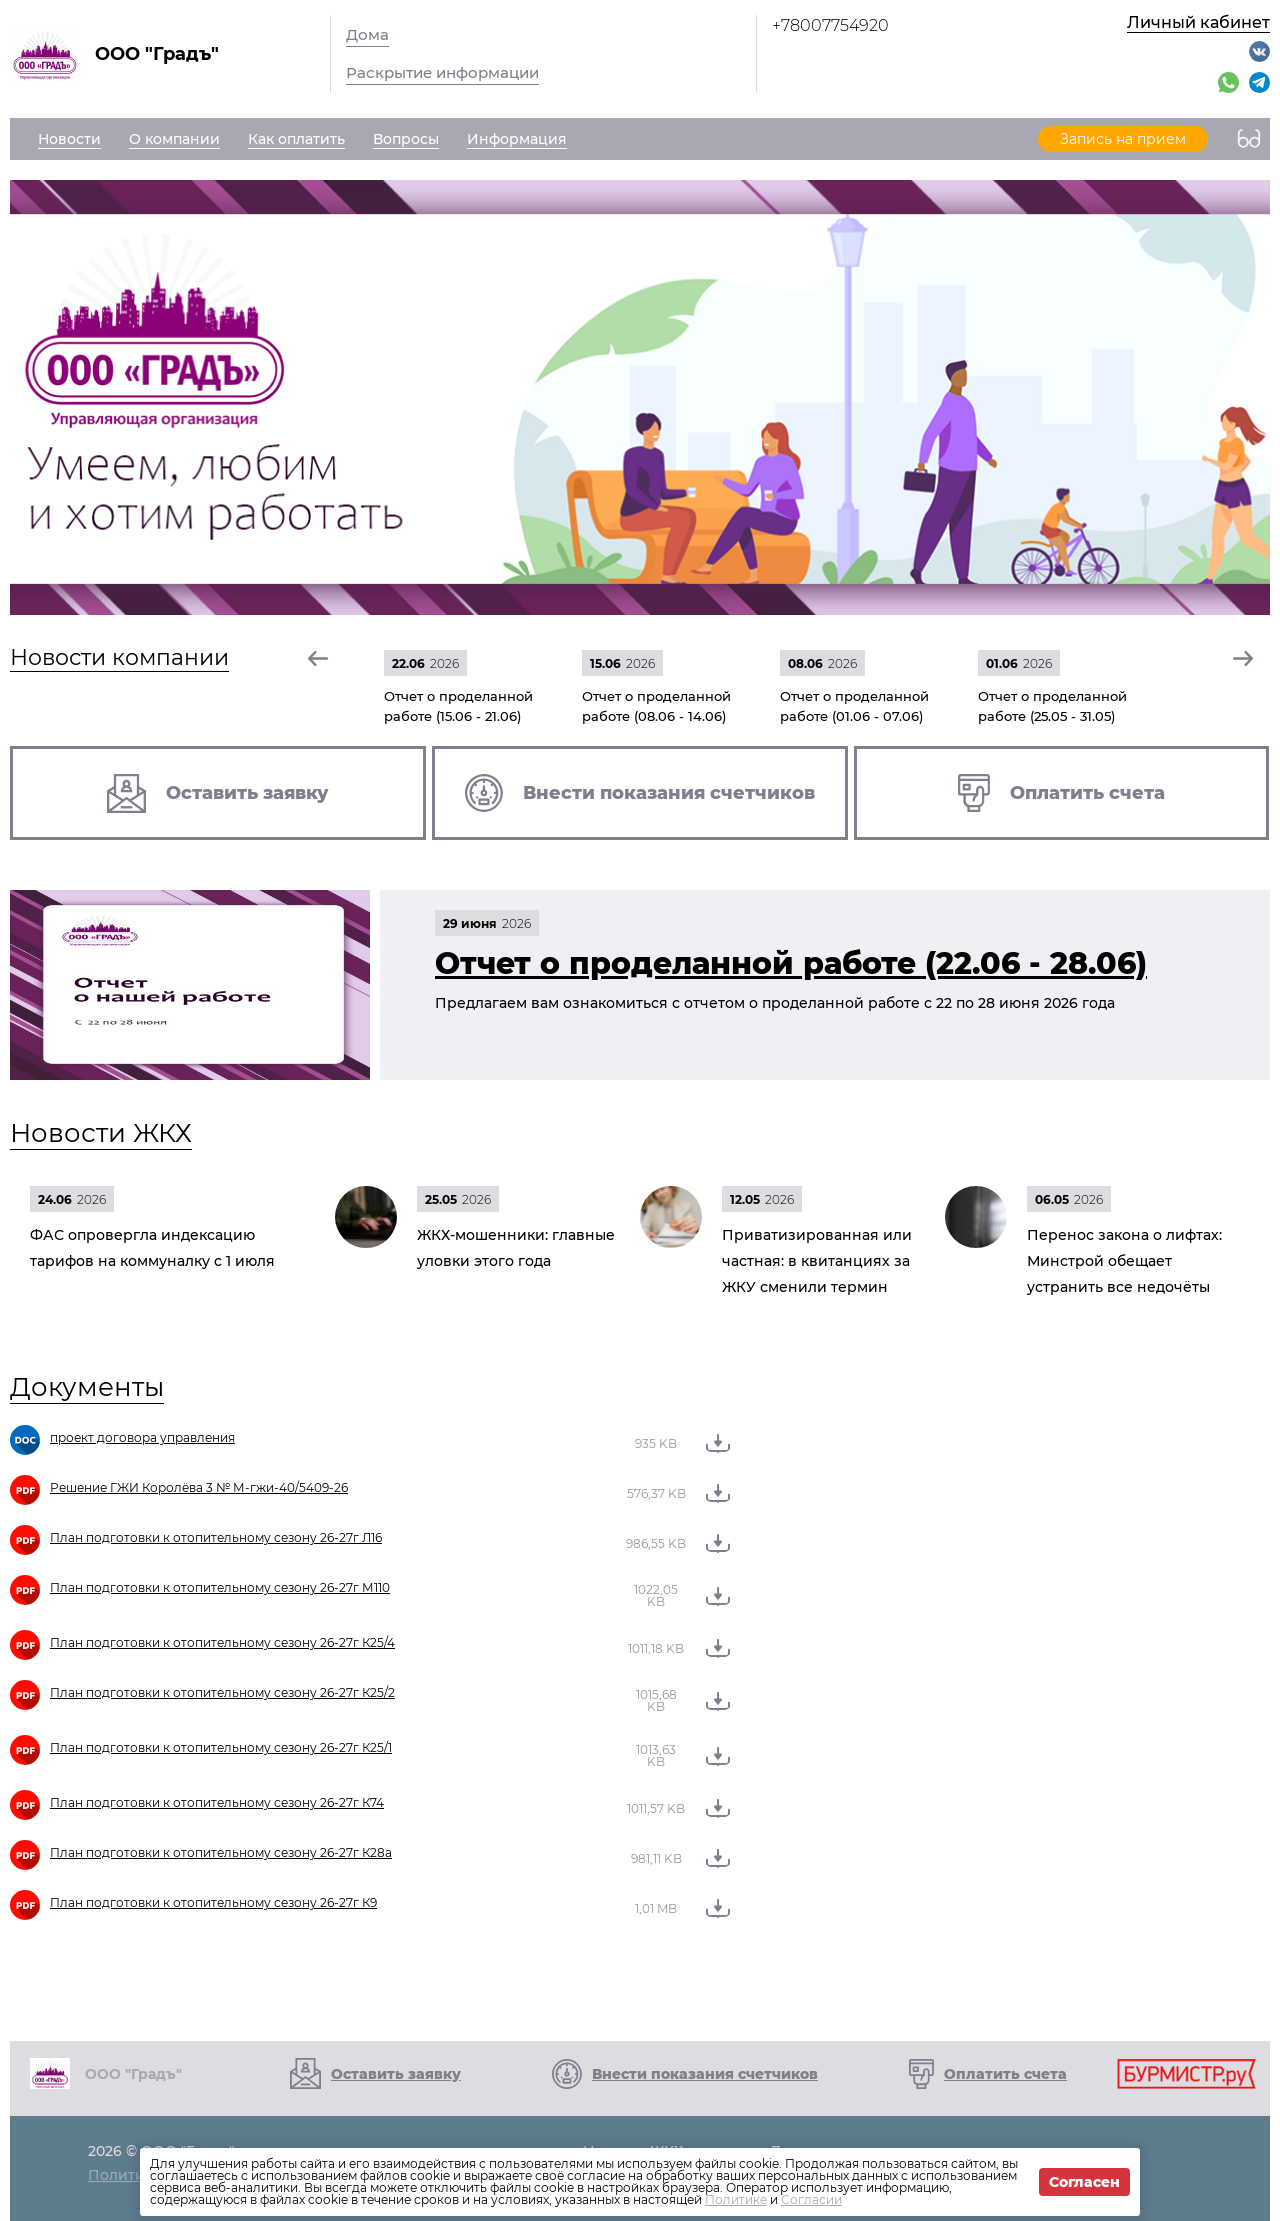 This screenshot has height=2221, width=1280. Describe the element at coordinates (101, 1133) in the screenshot. I see `Новости ЖКХ` at that location.